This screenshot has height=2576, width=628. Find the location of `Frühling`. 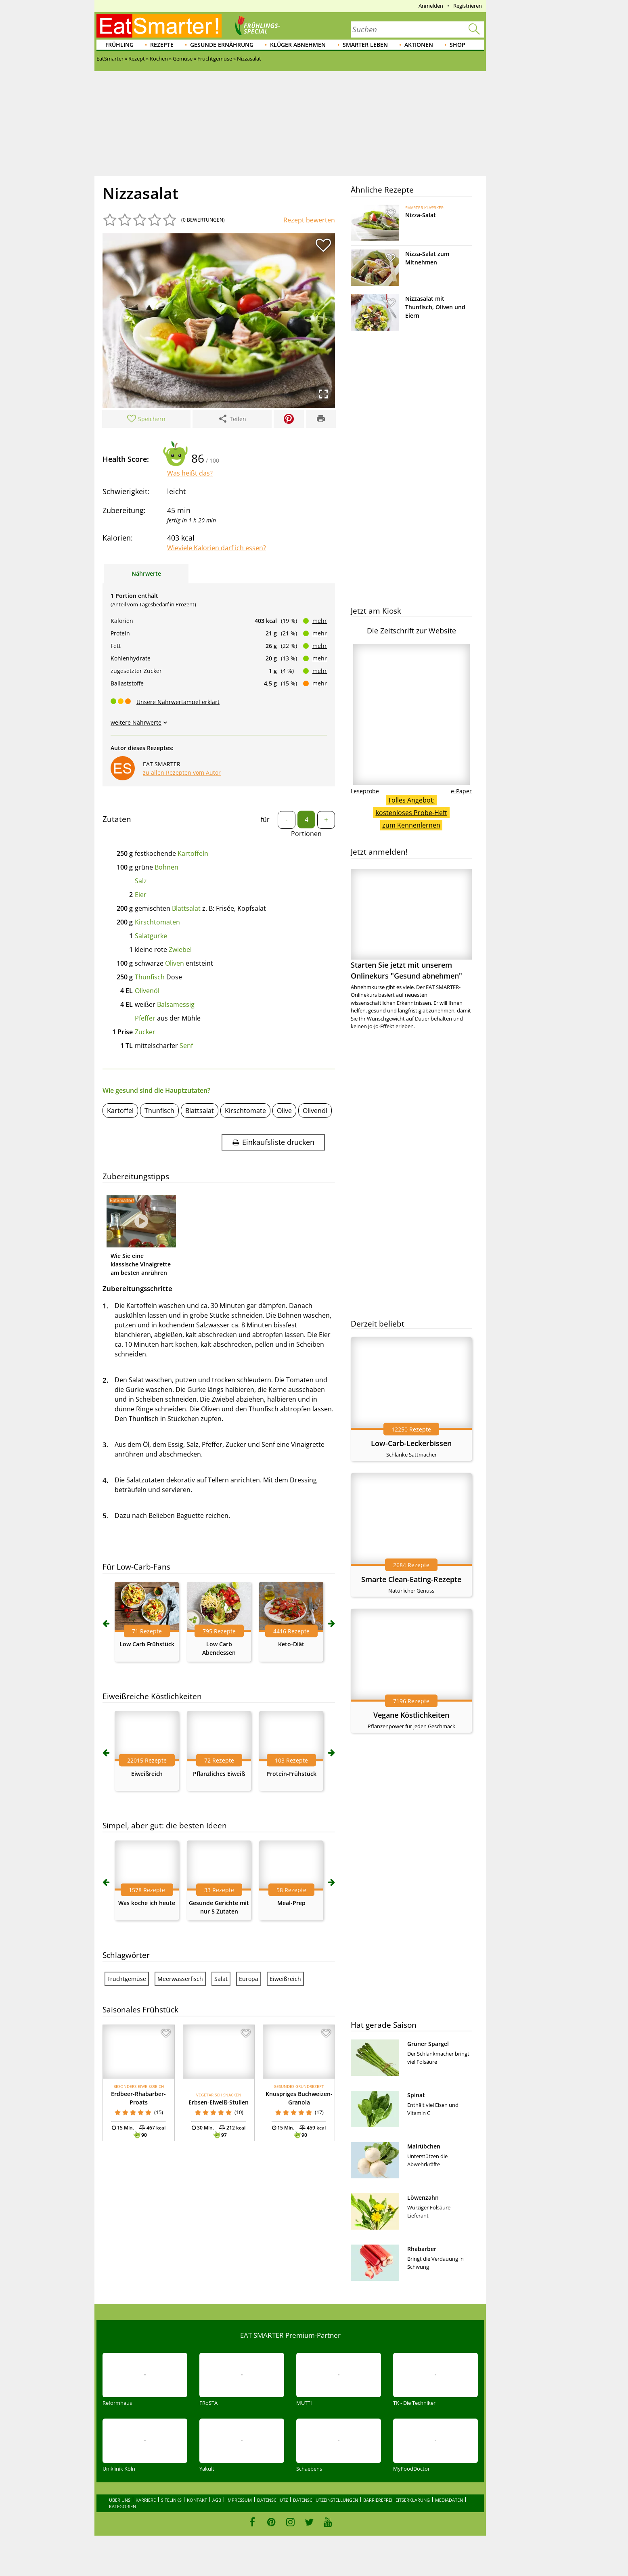

Frühling is located at coordinates (119, 44).